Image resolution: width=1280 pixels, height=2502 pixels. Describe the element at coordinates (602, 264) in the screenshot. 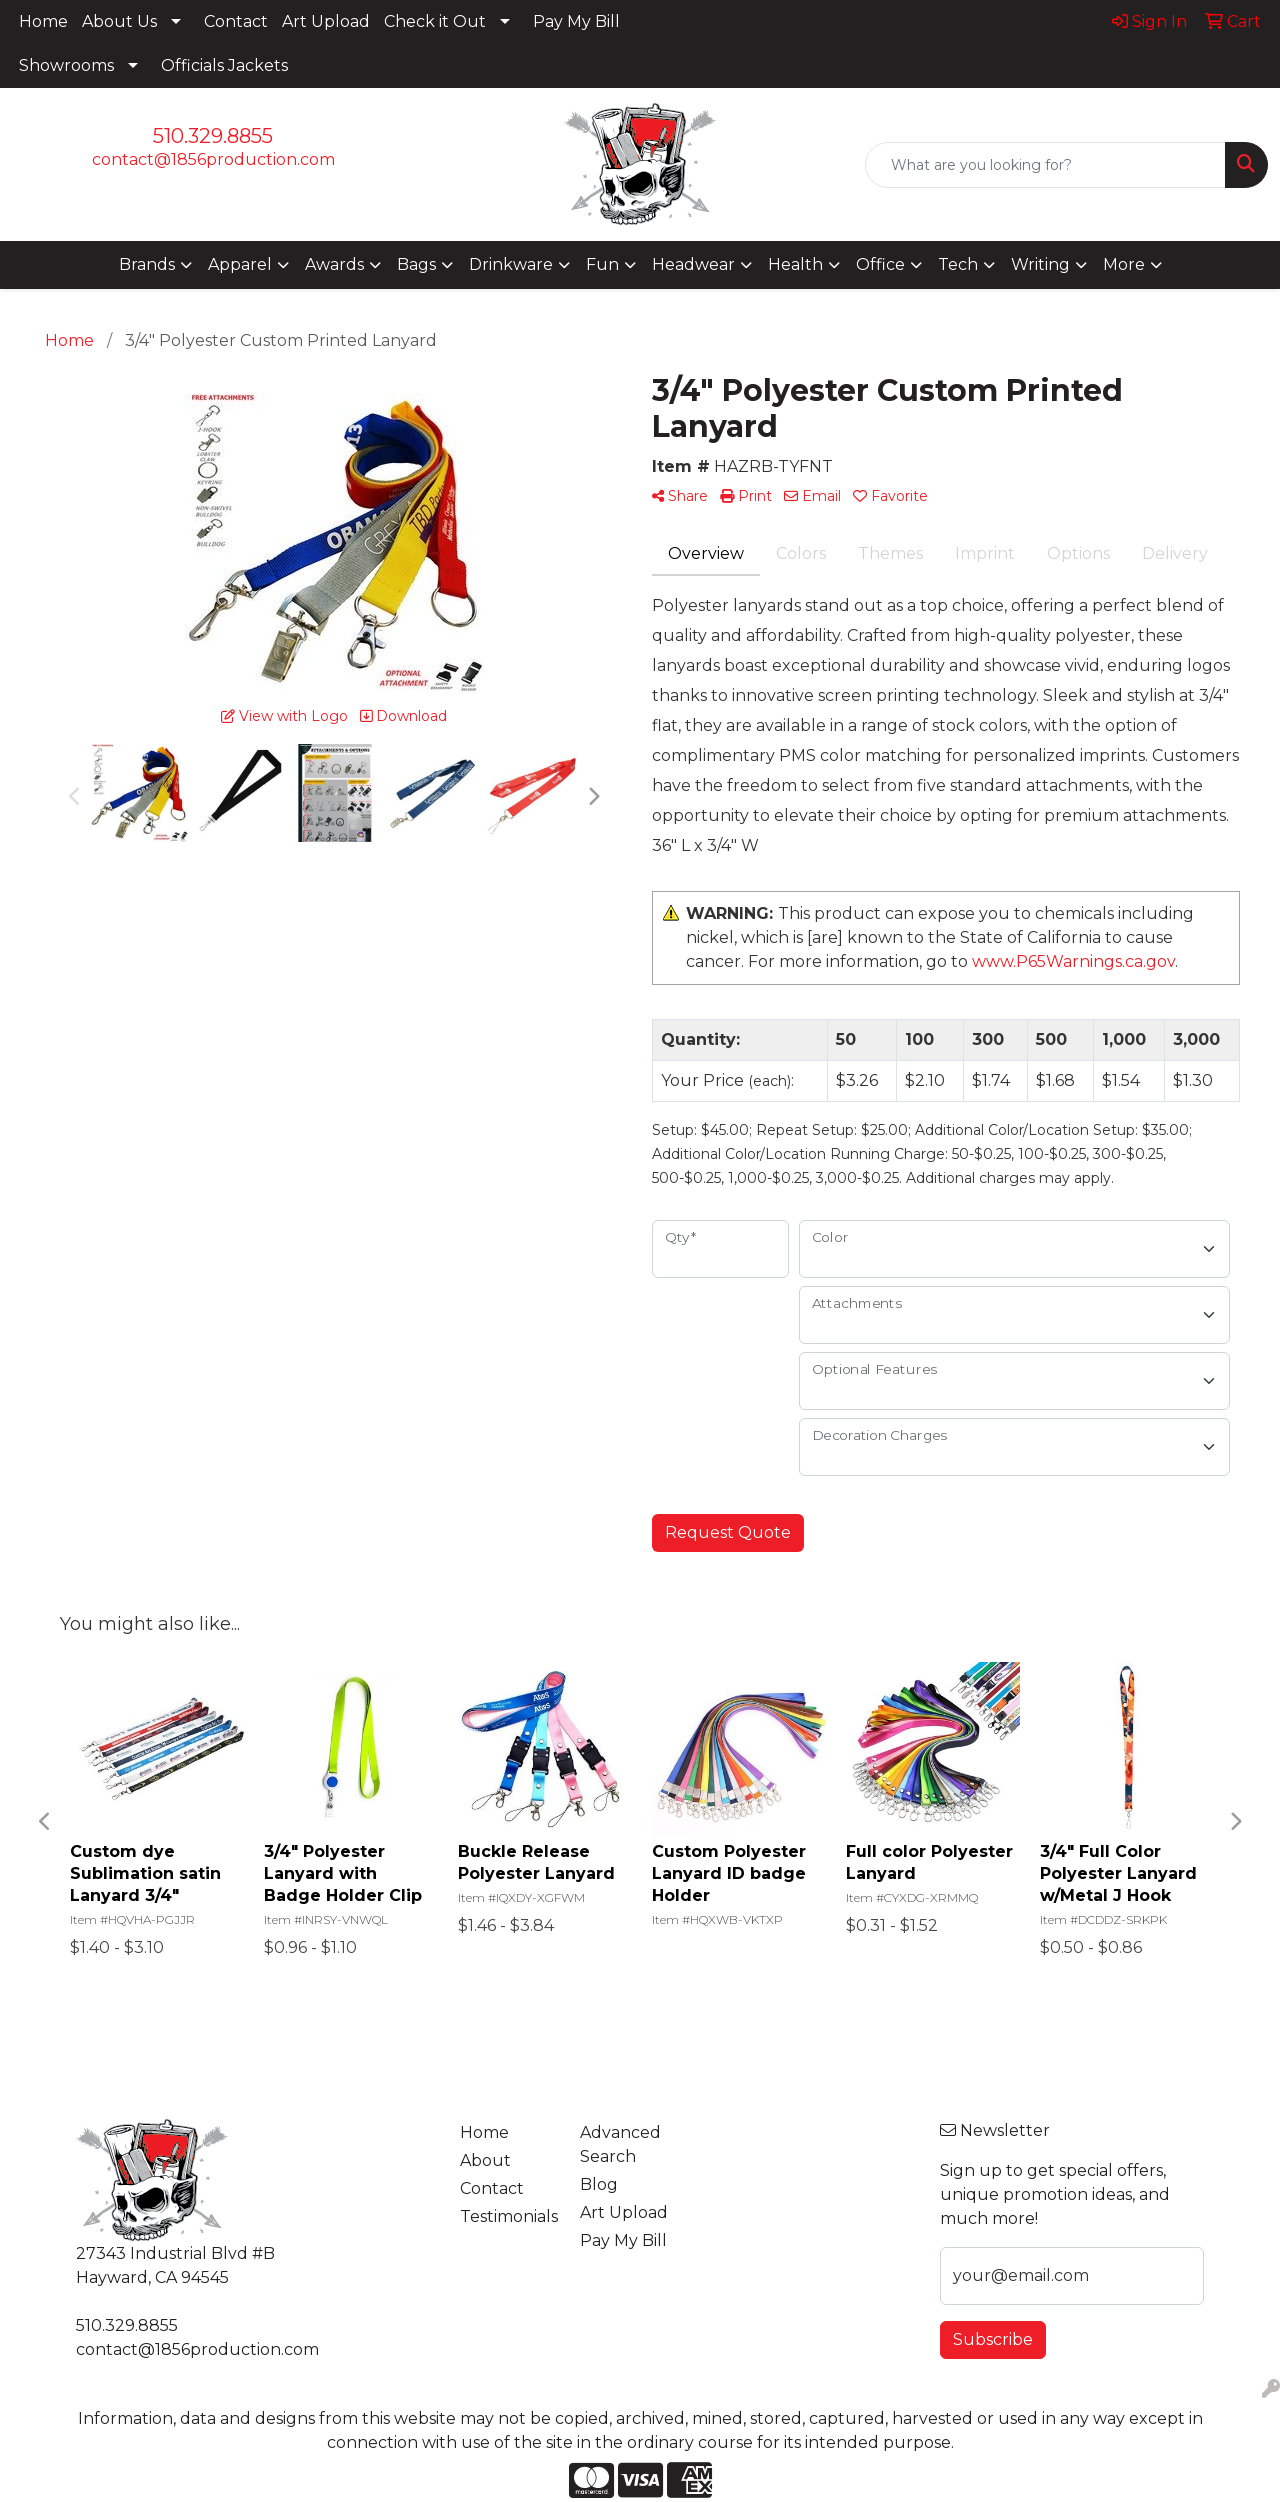

I see `Fun [button]` at that location.